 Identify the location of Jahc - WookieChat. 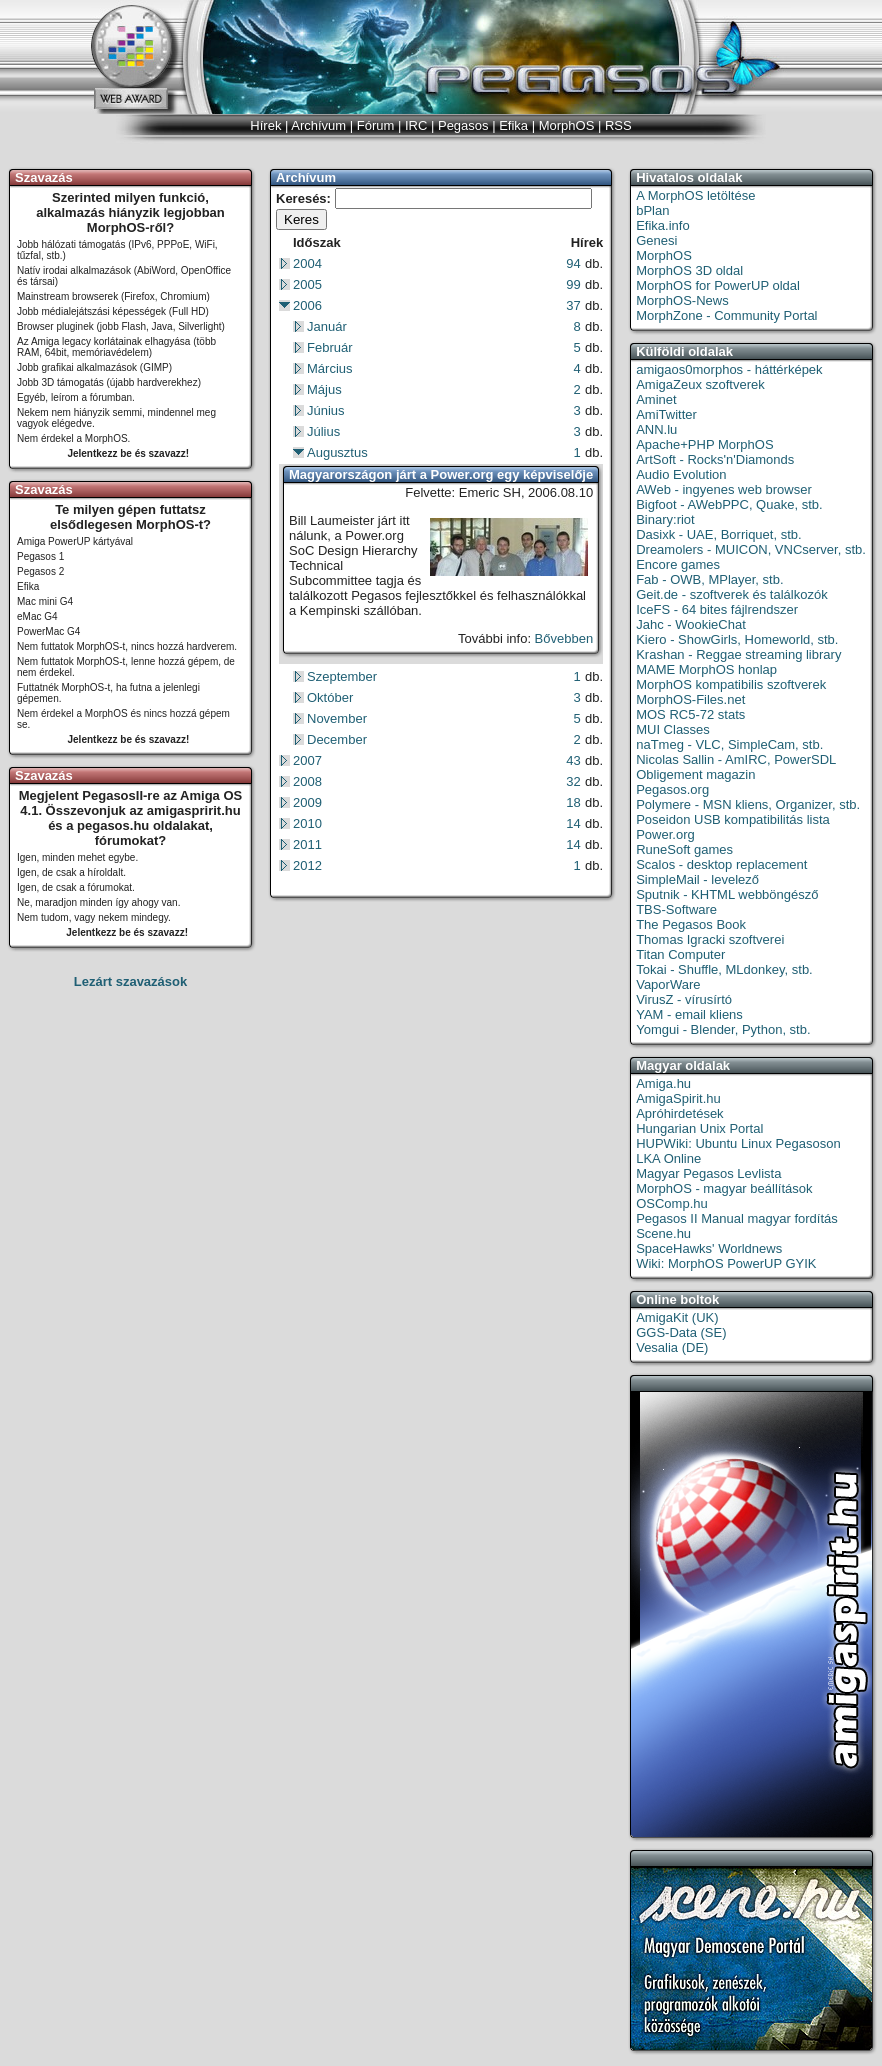
(691, 624).